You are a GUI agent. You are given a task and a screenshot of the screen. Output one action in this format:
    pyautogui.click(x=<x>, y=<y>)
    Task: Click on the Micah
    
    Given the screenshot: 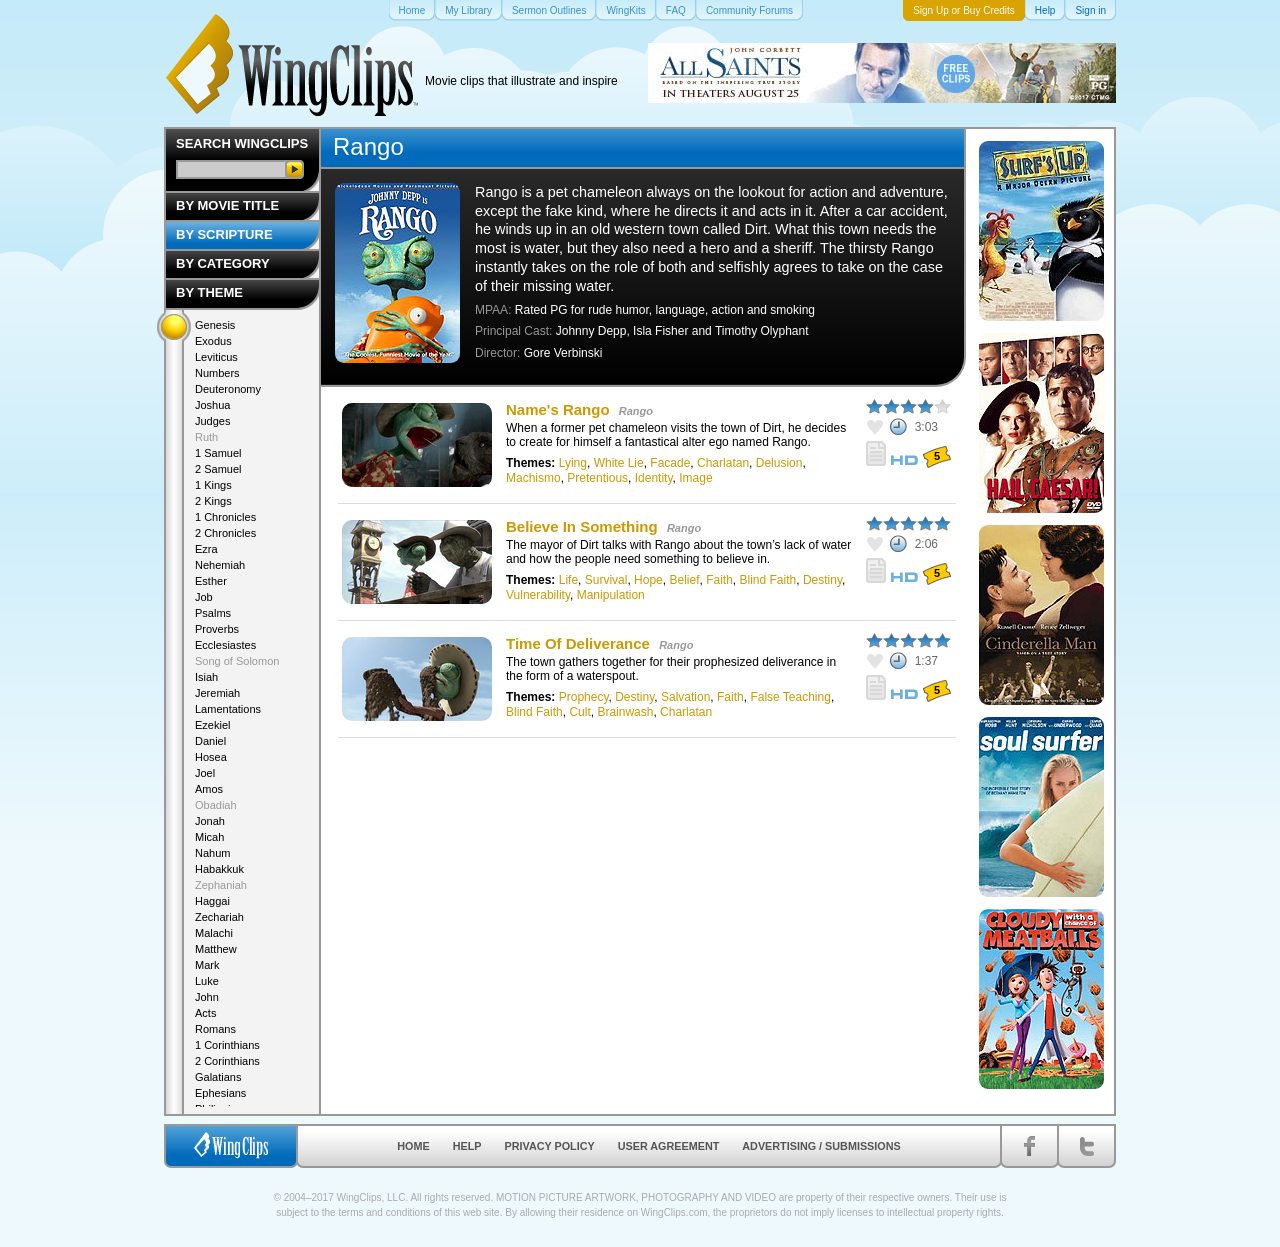 What is the action you would take?
    pyautogui.click(x=209, y=837)
    